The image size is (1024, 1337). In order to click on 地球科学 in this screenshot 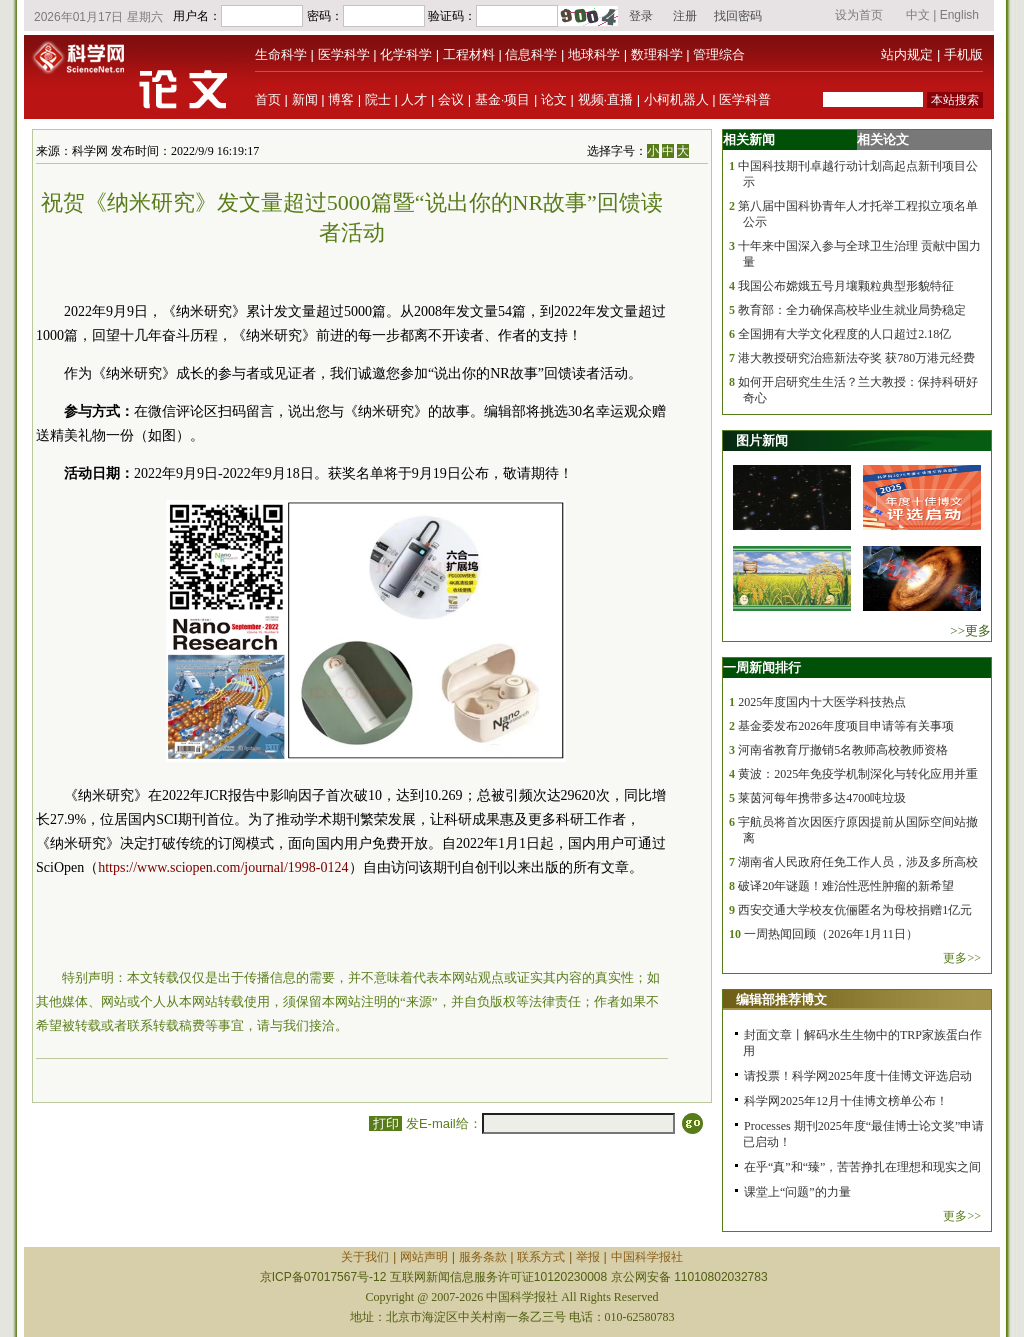, I will do `click(594, 54)`.